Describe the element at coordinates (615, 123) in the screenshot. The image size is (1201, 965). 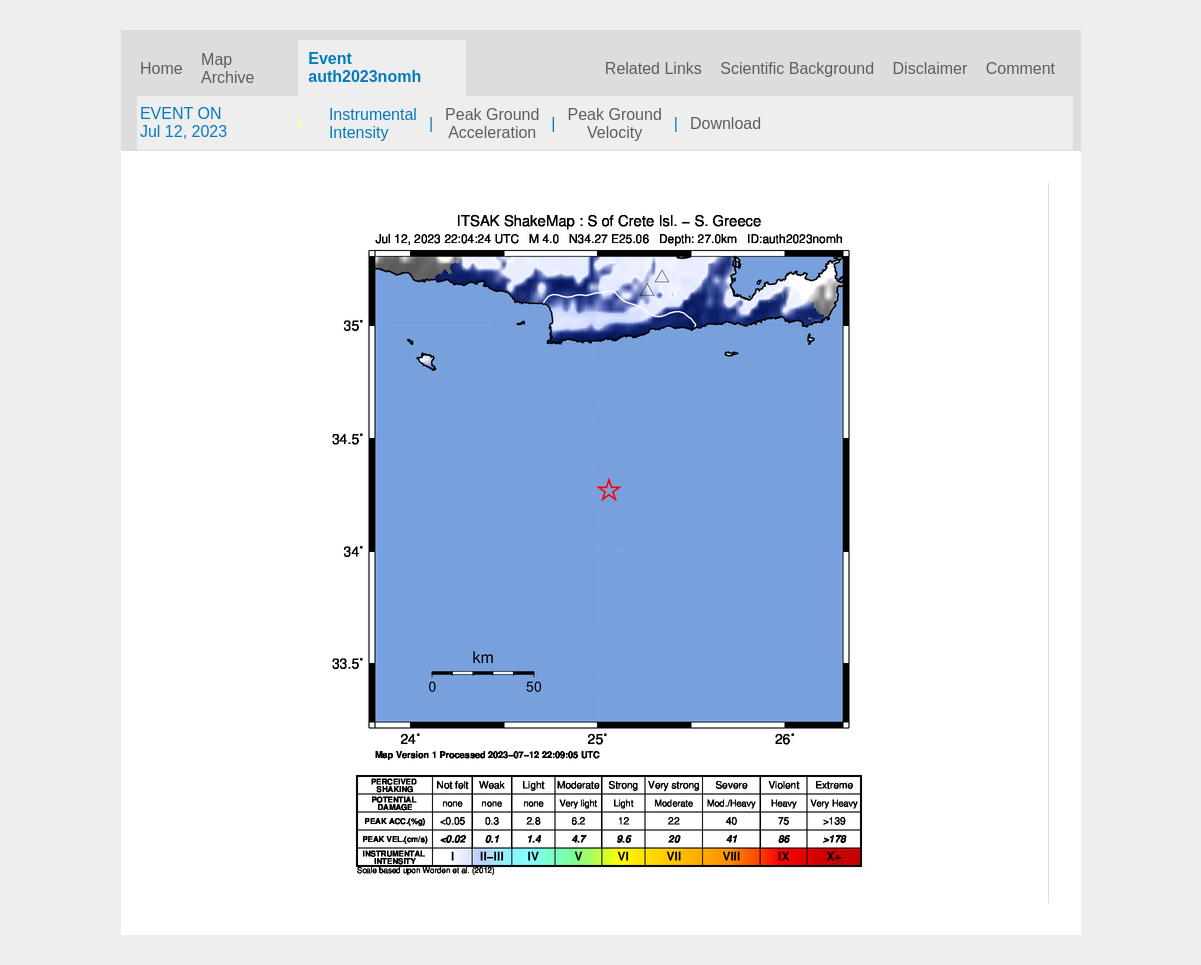
I see `Peak GroundVelocity` at that location.